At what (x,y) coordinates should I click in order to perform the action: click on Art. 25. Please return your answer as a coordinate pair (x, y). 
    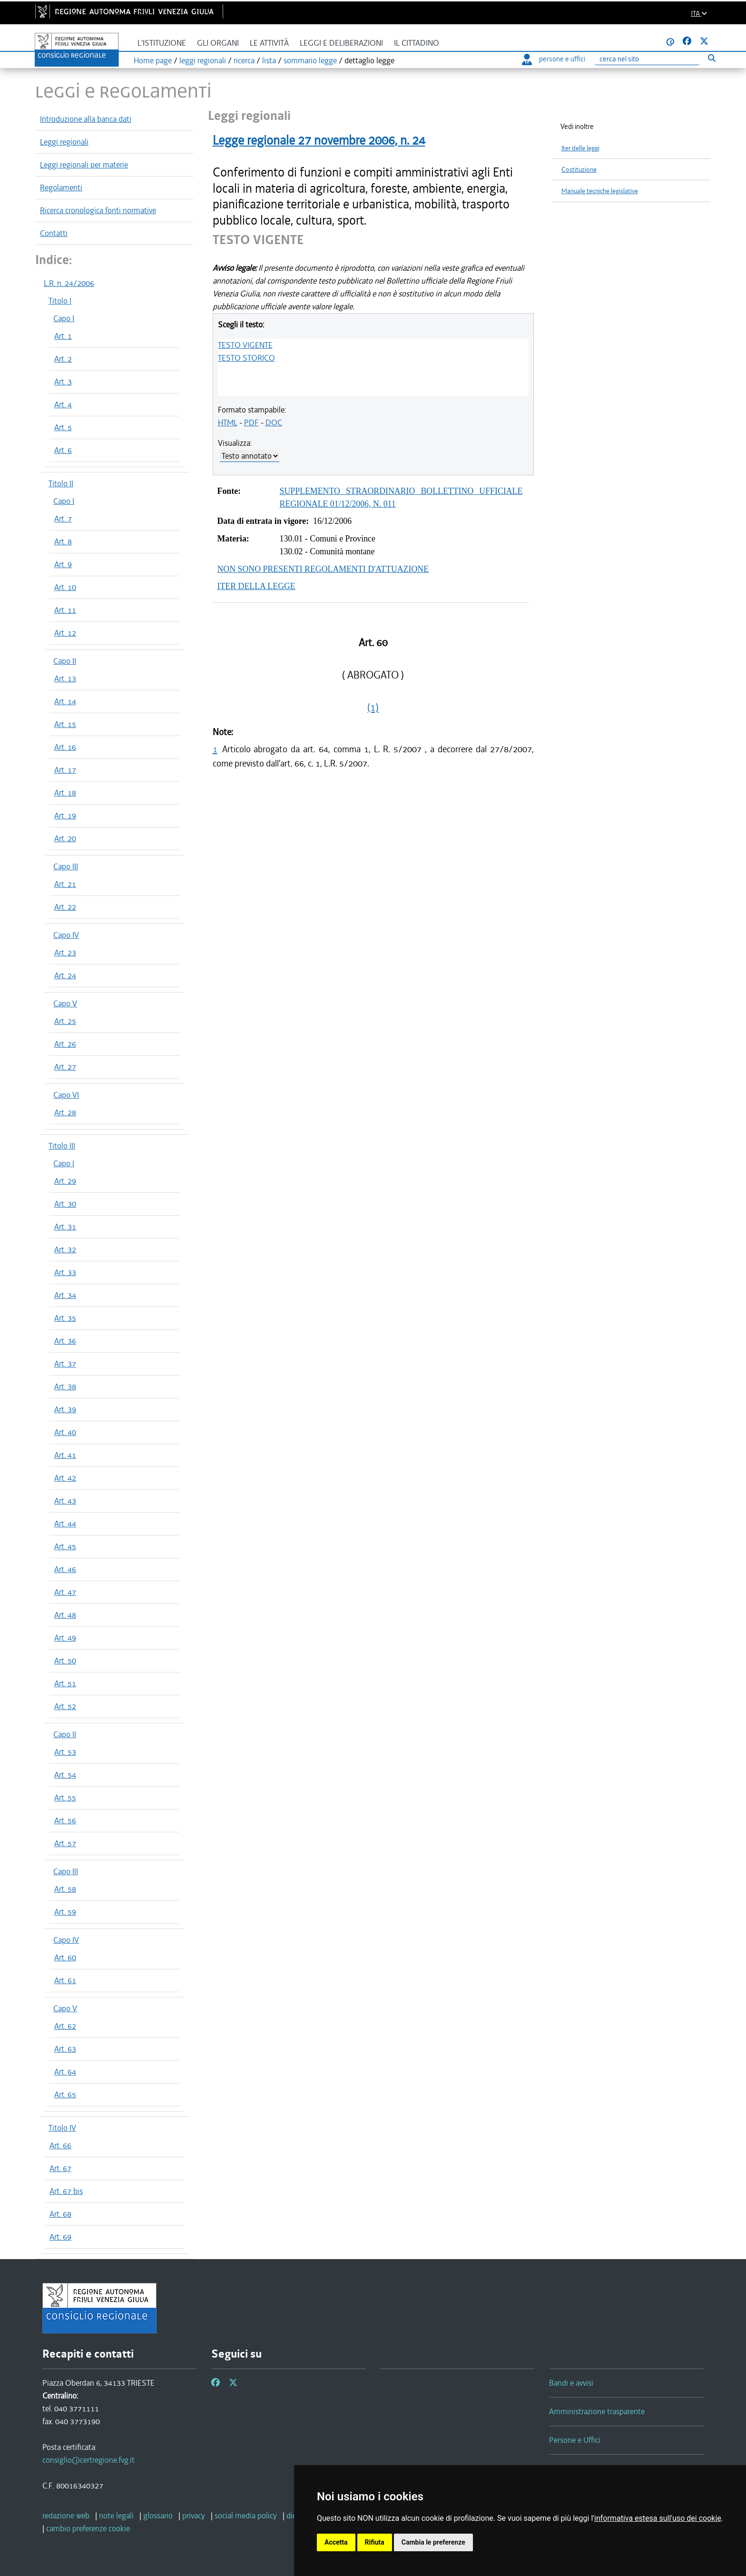
    Looking at the image, I should click on (65, 1021).